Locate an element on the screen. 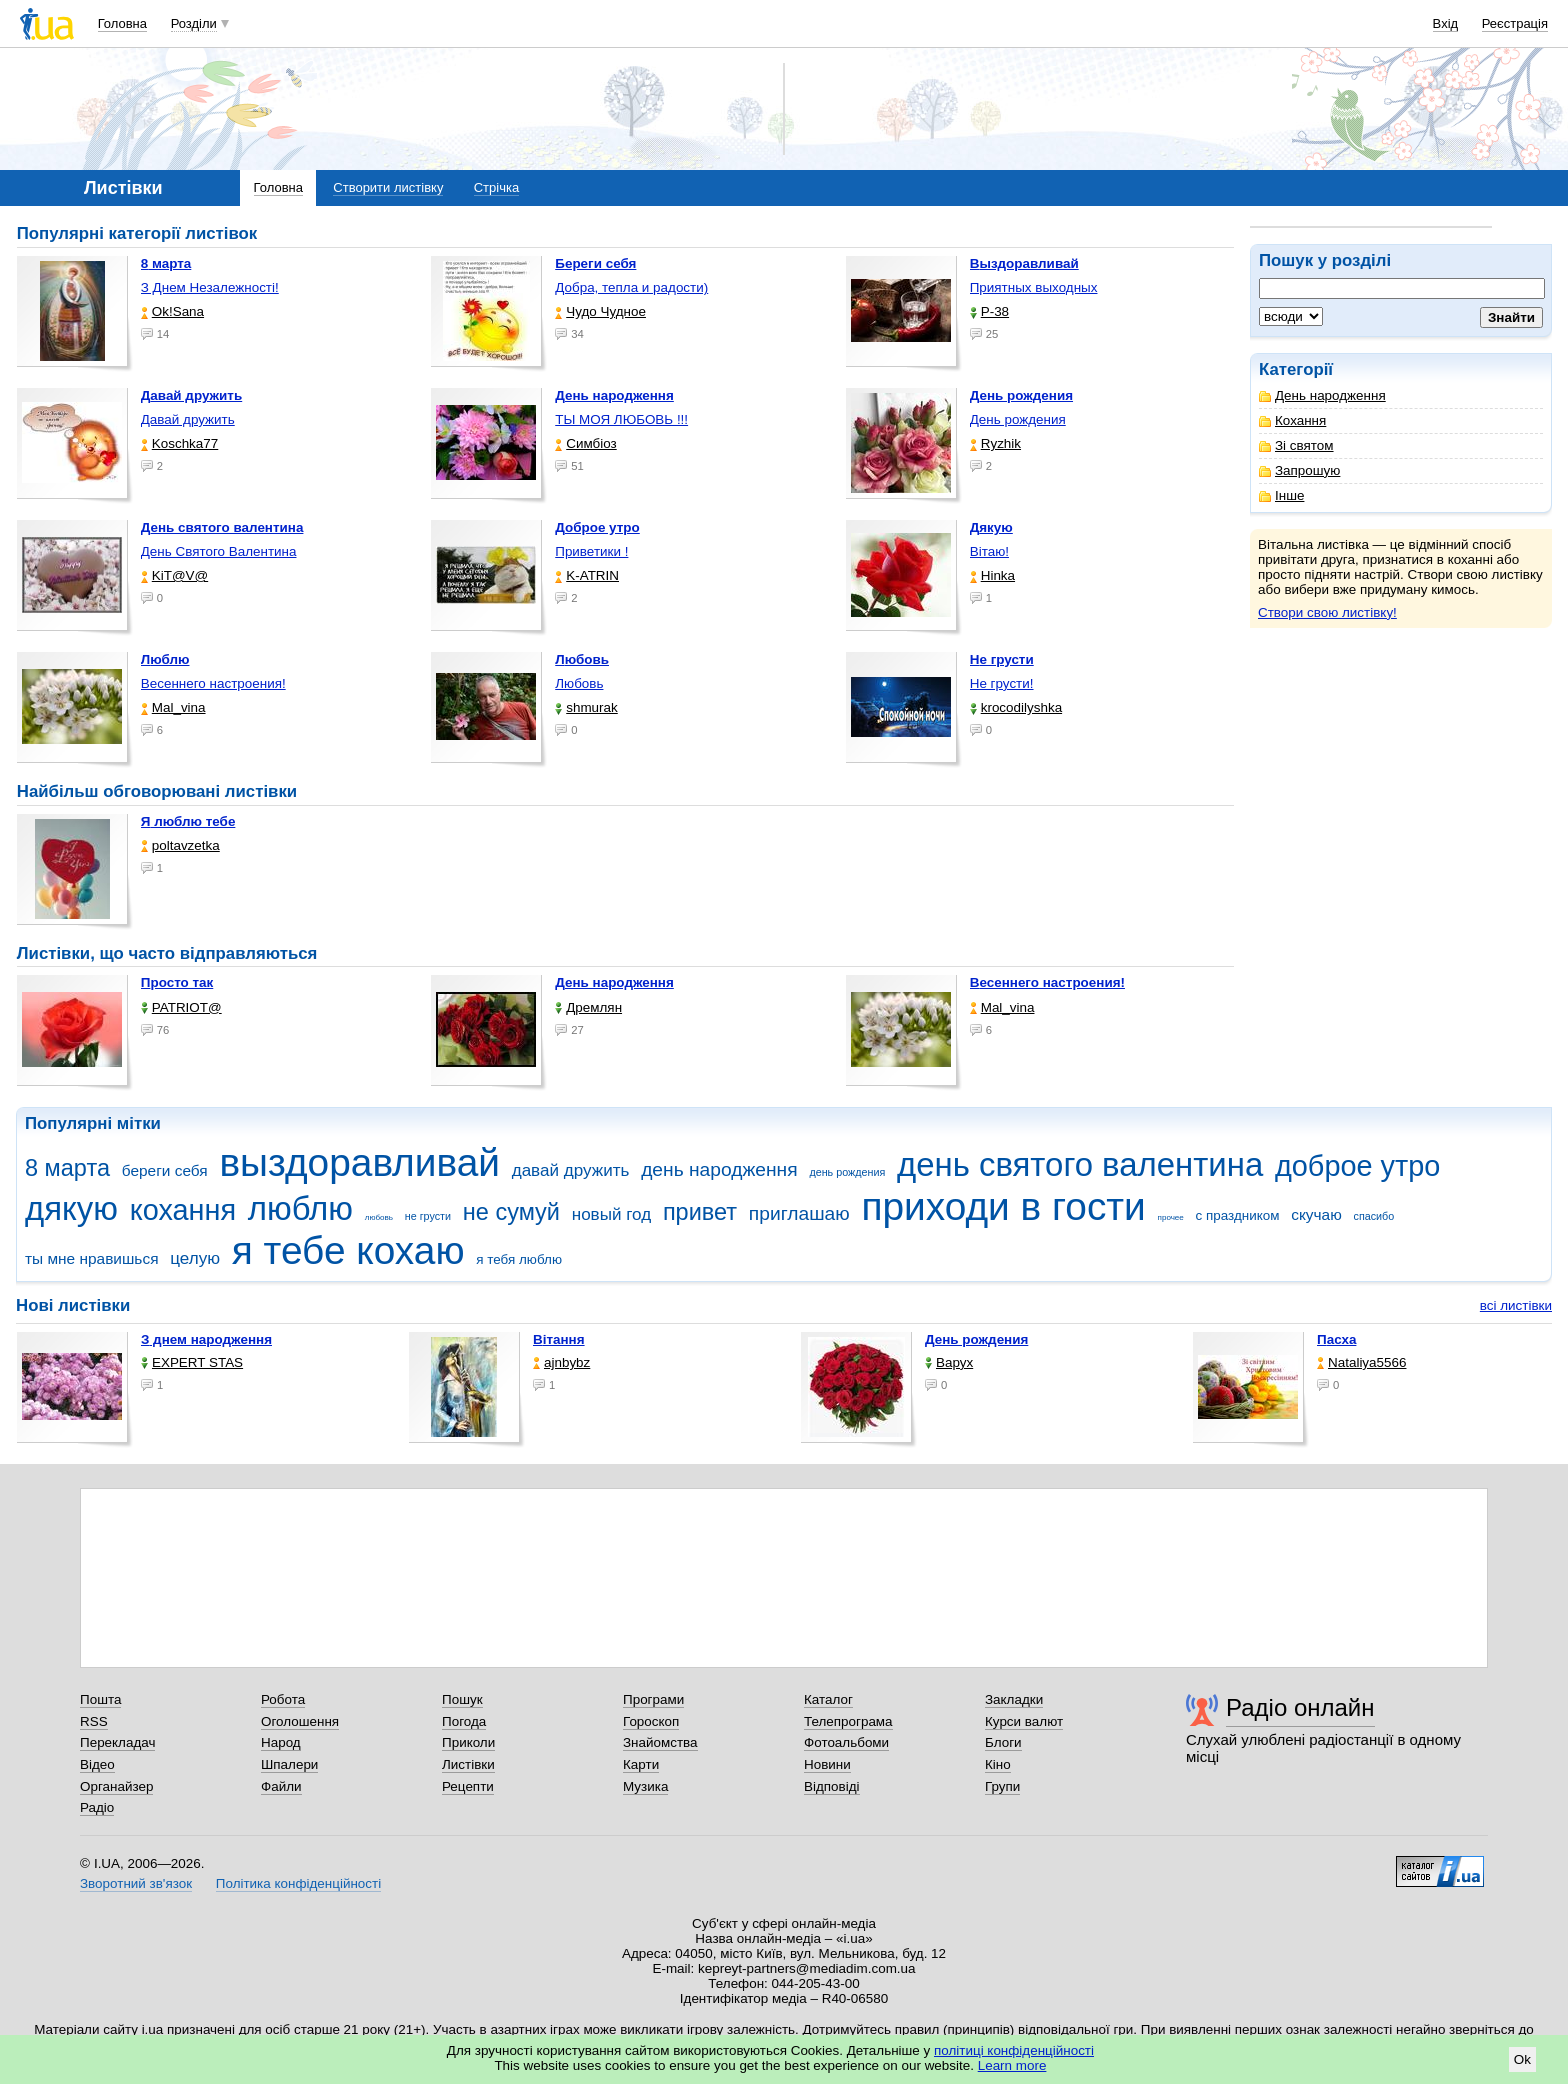  Відео is located at coordinates (97, 1764).